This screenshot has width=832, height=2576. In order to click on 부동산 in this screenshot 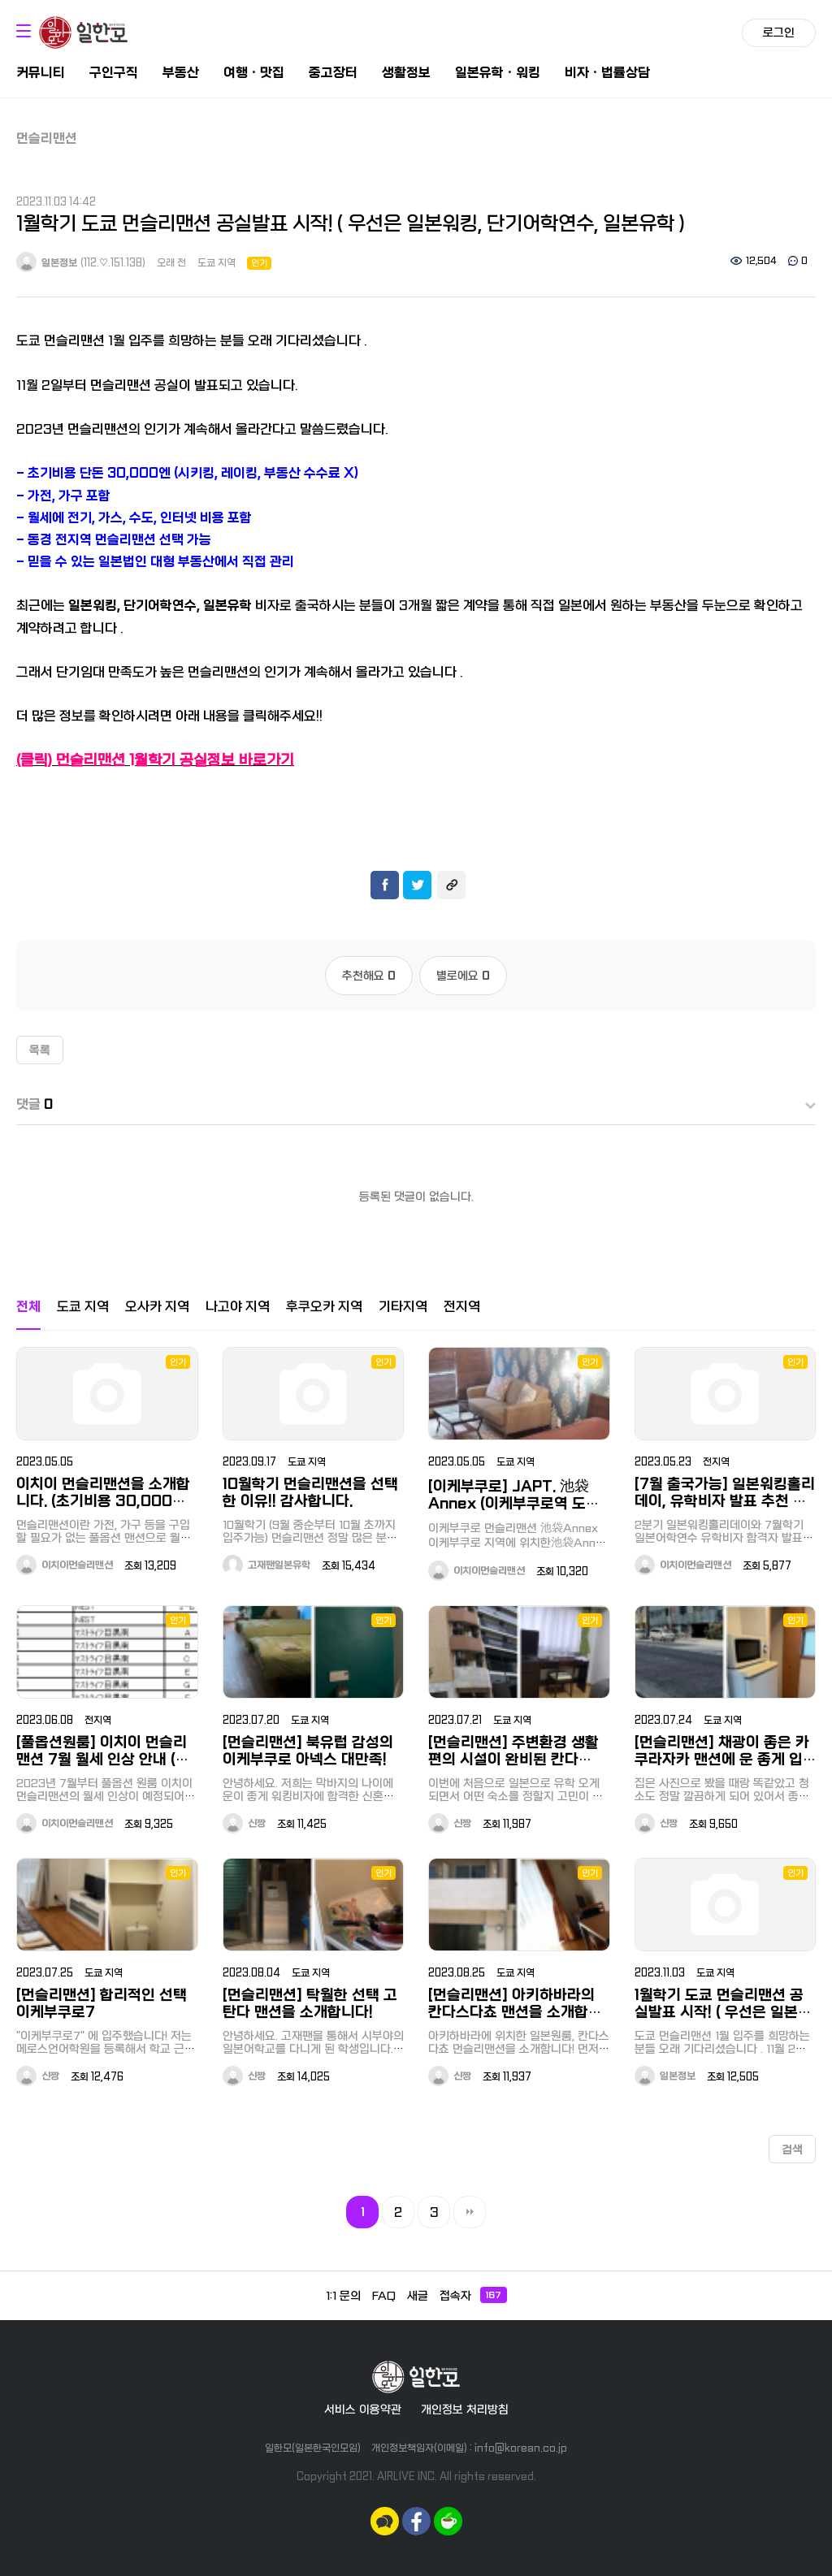, I will do `click(180, 72)`.